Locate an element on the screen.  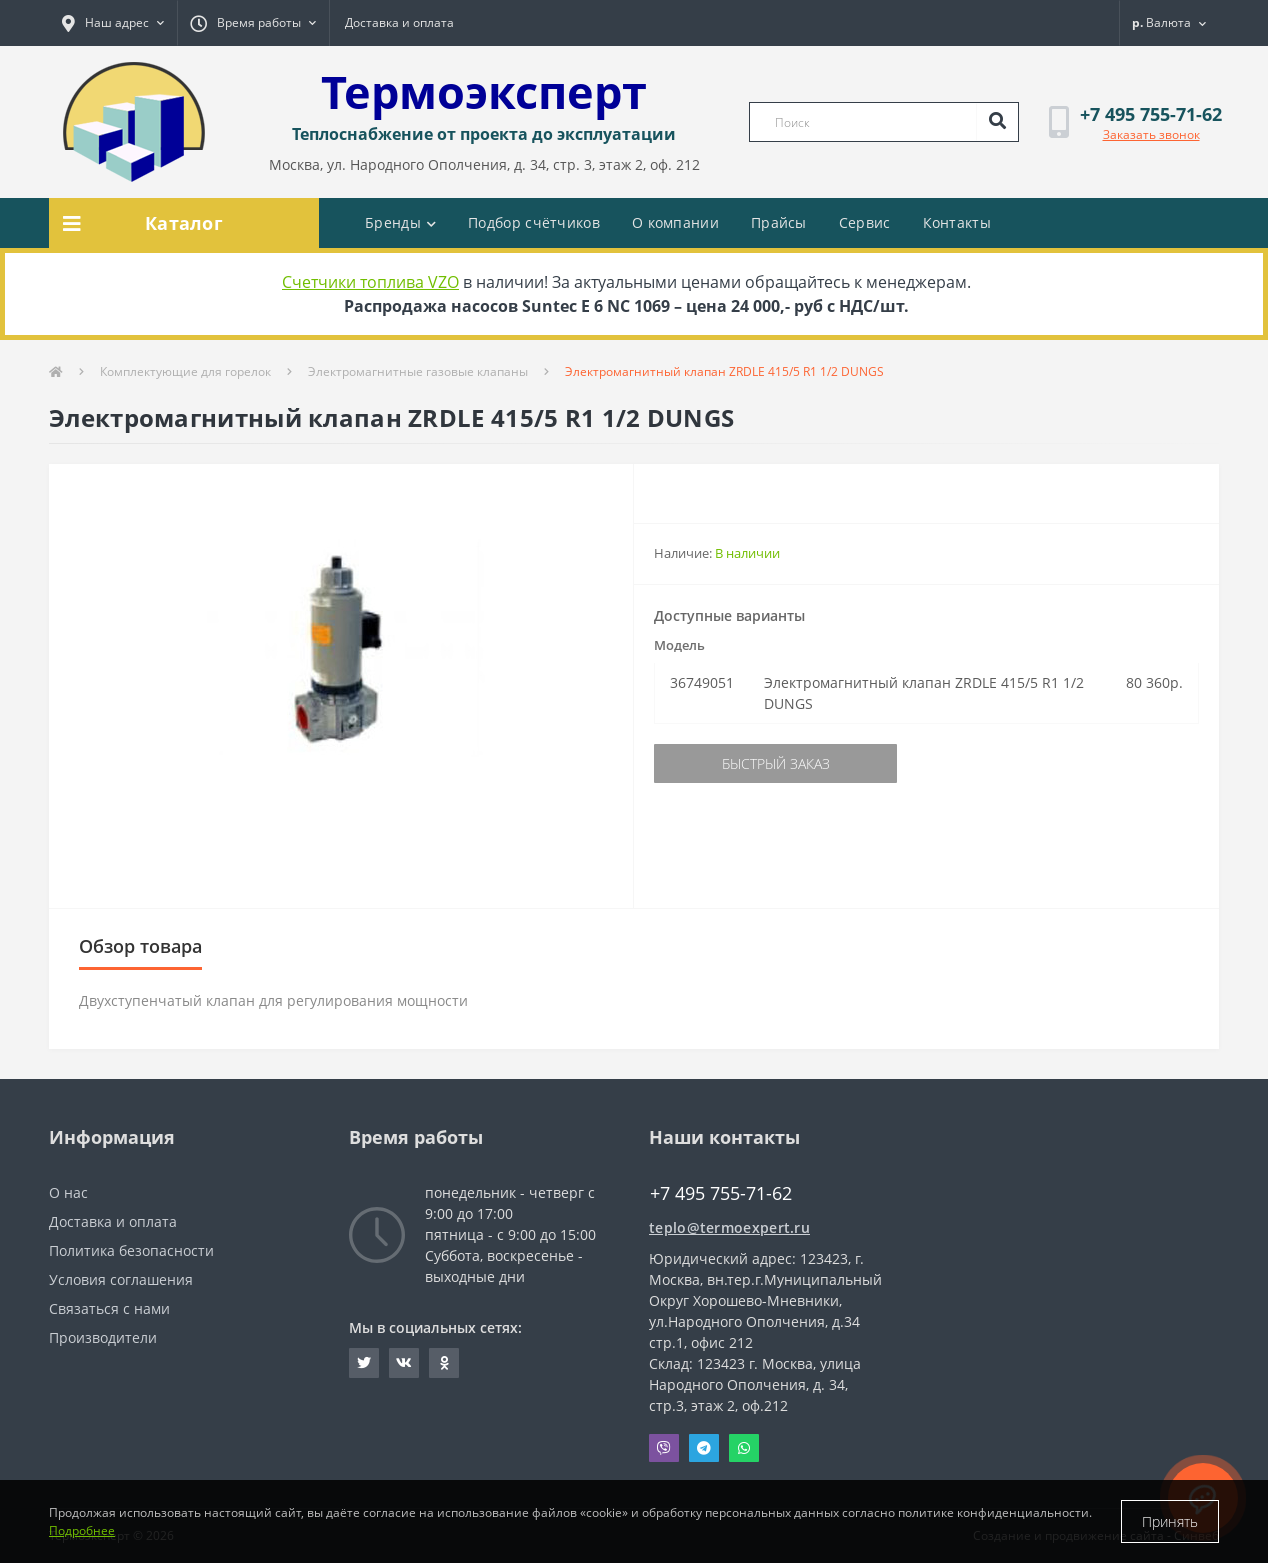
Быстрый заказ is located at coordinates (776, 763).